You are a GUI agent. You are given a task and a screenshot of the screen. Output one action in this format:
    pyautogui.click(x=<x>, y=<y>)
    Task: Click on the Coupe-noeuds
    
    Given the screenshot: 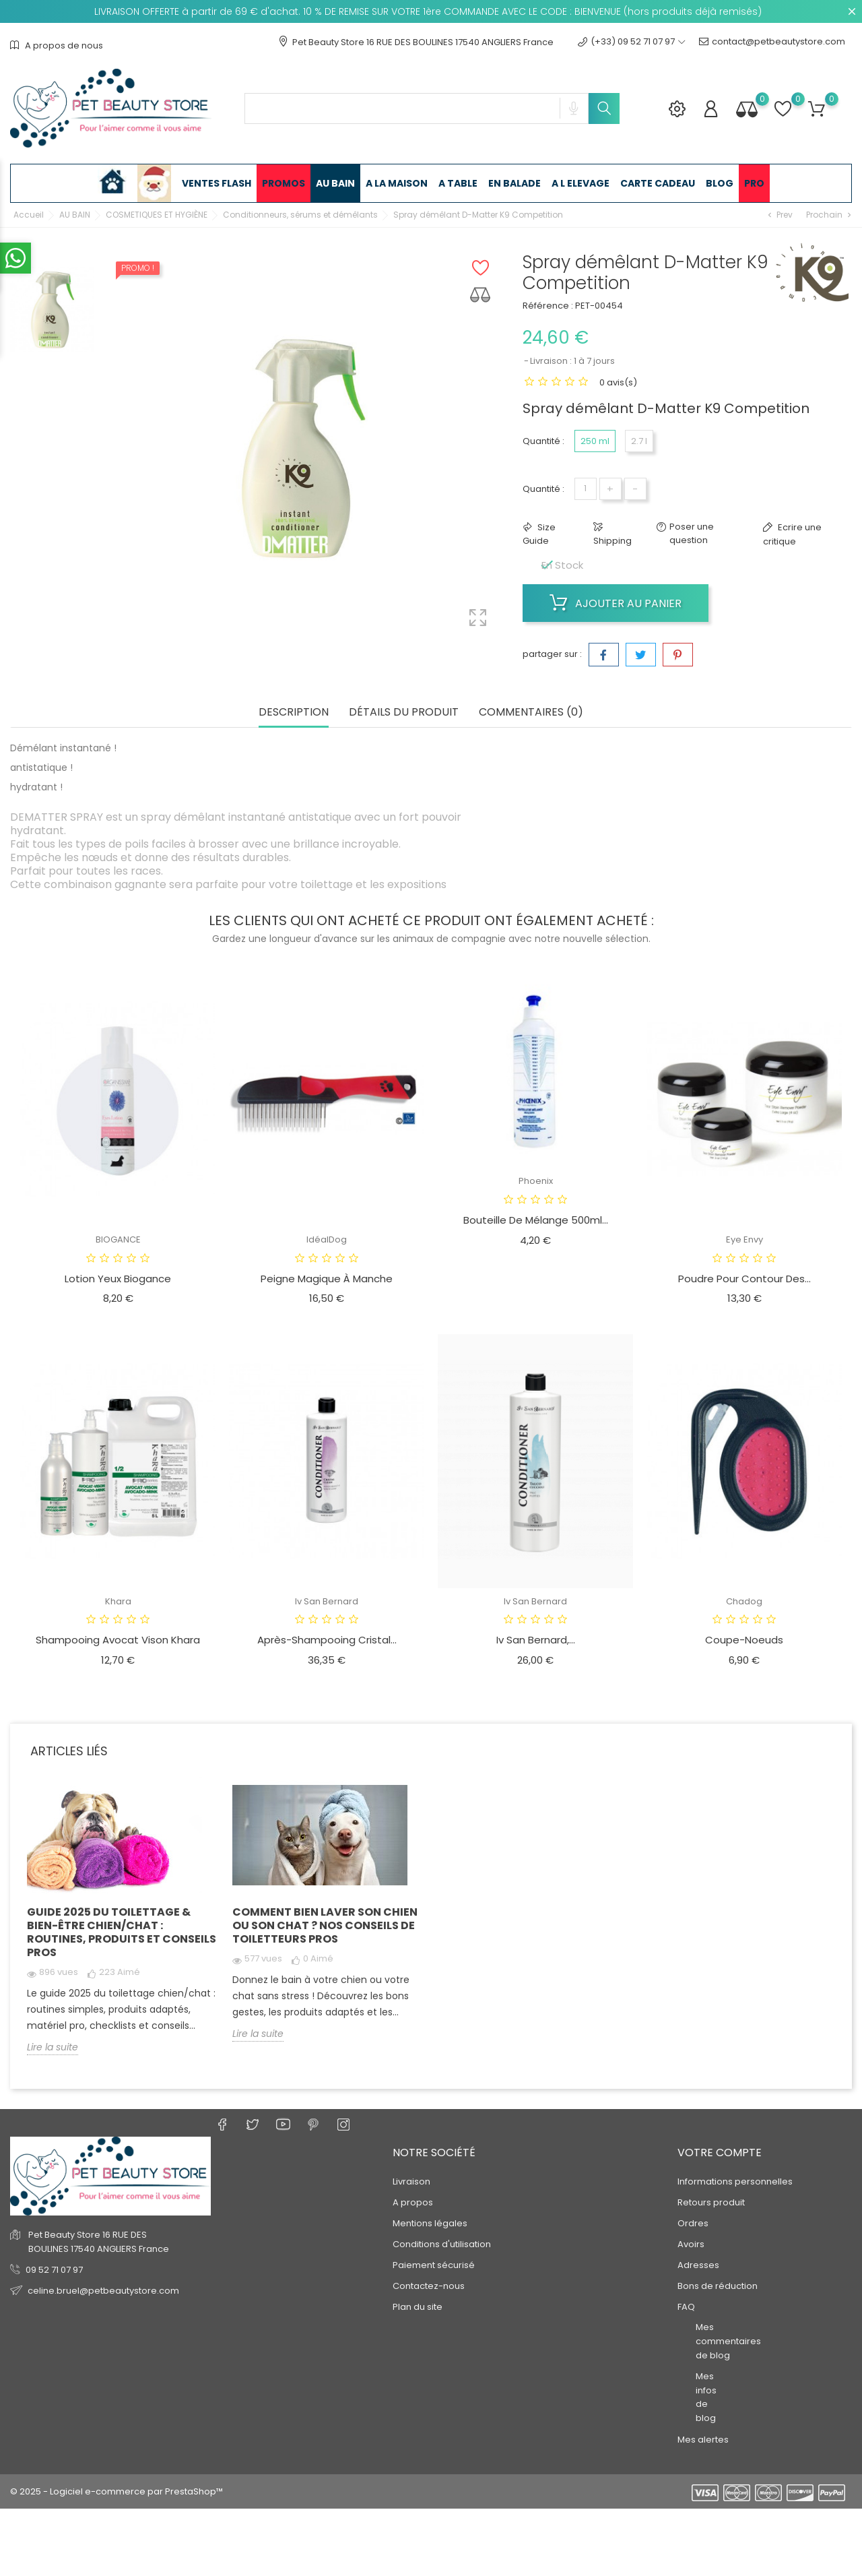 What is the action you would take?
    pyautogui.click(x=744, y=1640)
    